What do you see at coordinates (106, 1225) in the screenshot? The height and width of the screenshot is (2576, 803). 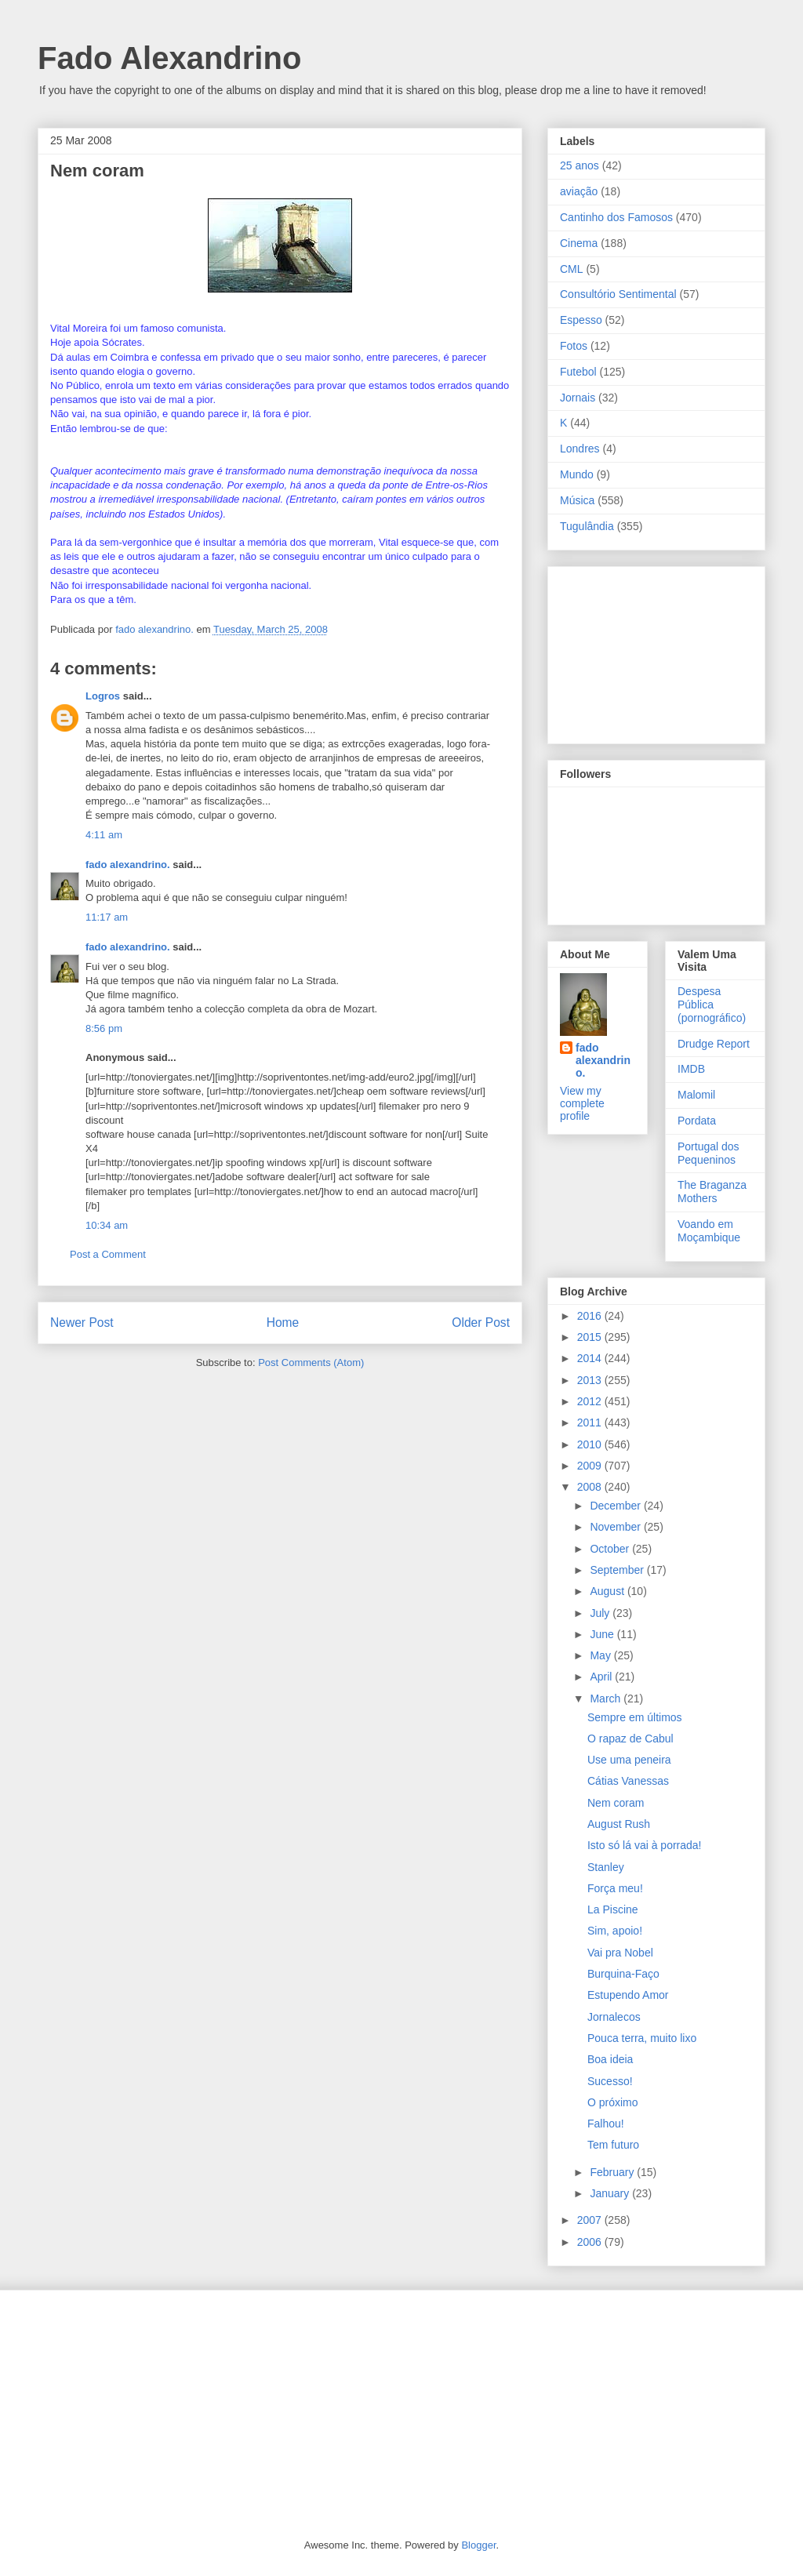 I see `10:34 am` at bounding box center [106, 1225].